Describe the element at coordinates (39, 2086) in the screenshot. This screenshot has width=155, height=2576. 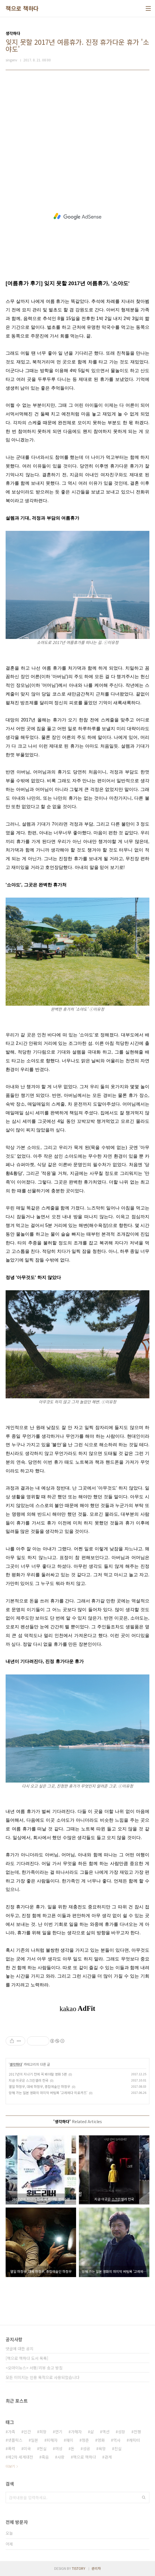
I see `열일 하정우, 대세 하정우, 종합예술인 하정우` at that location.